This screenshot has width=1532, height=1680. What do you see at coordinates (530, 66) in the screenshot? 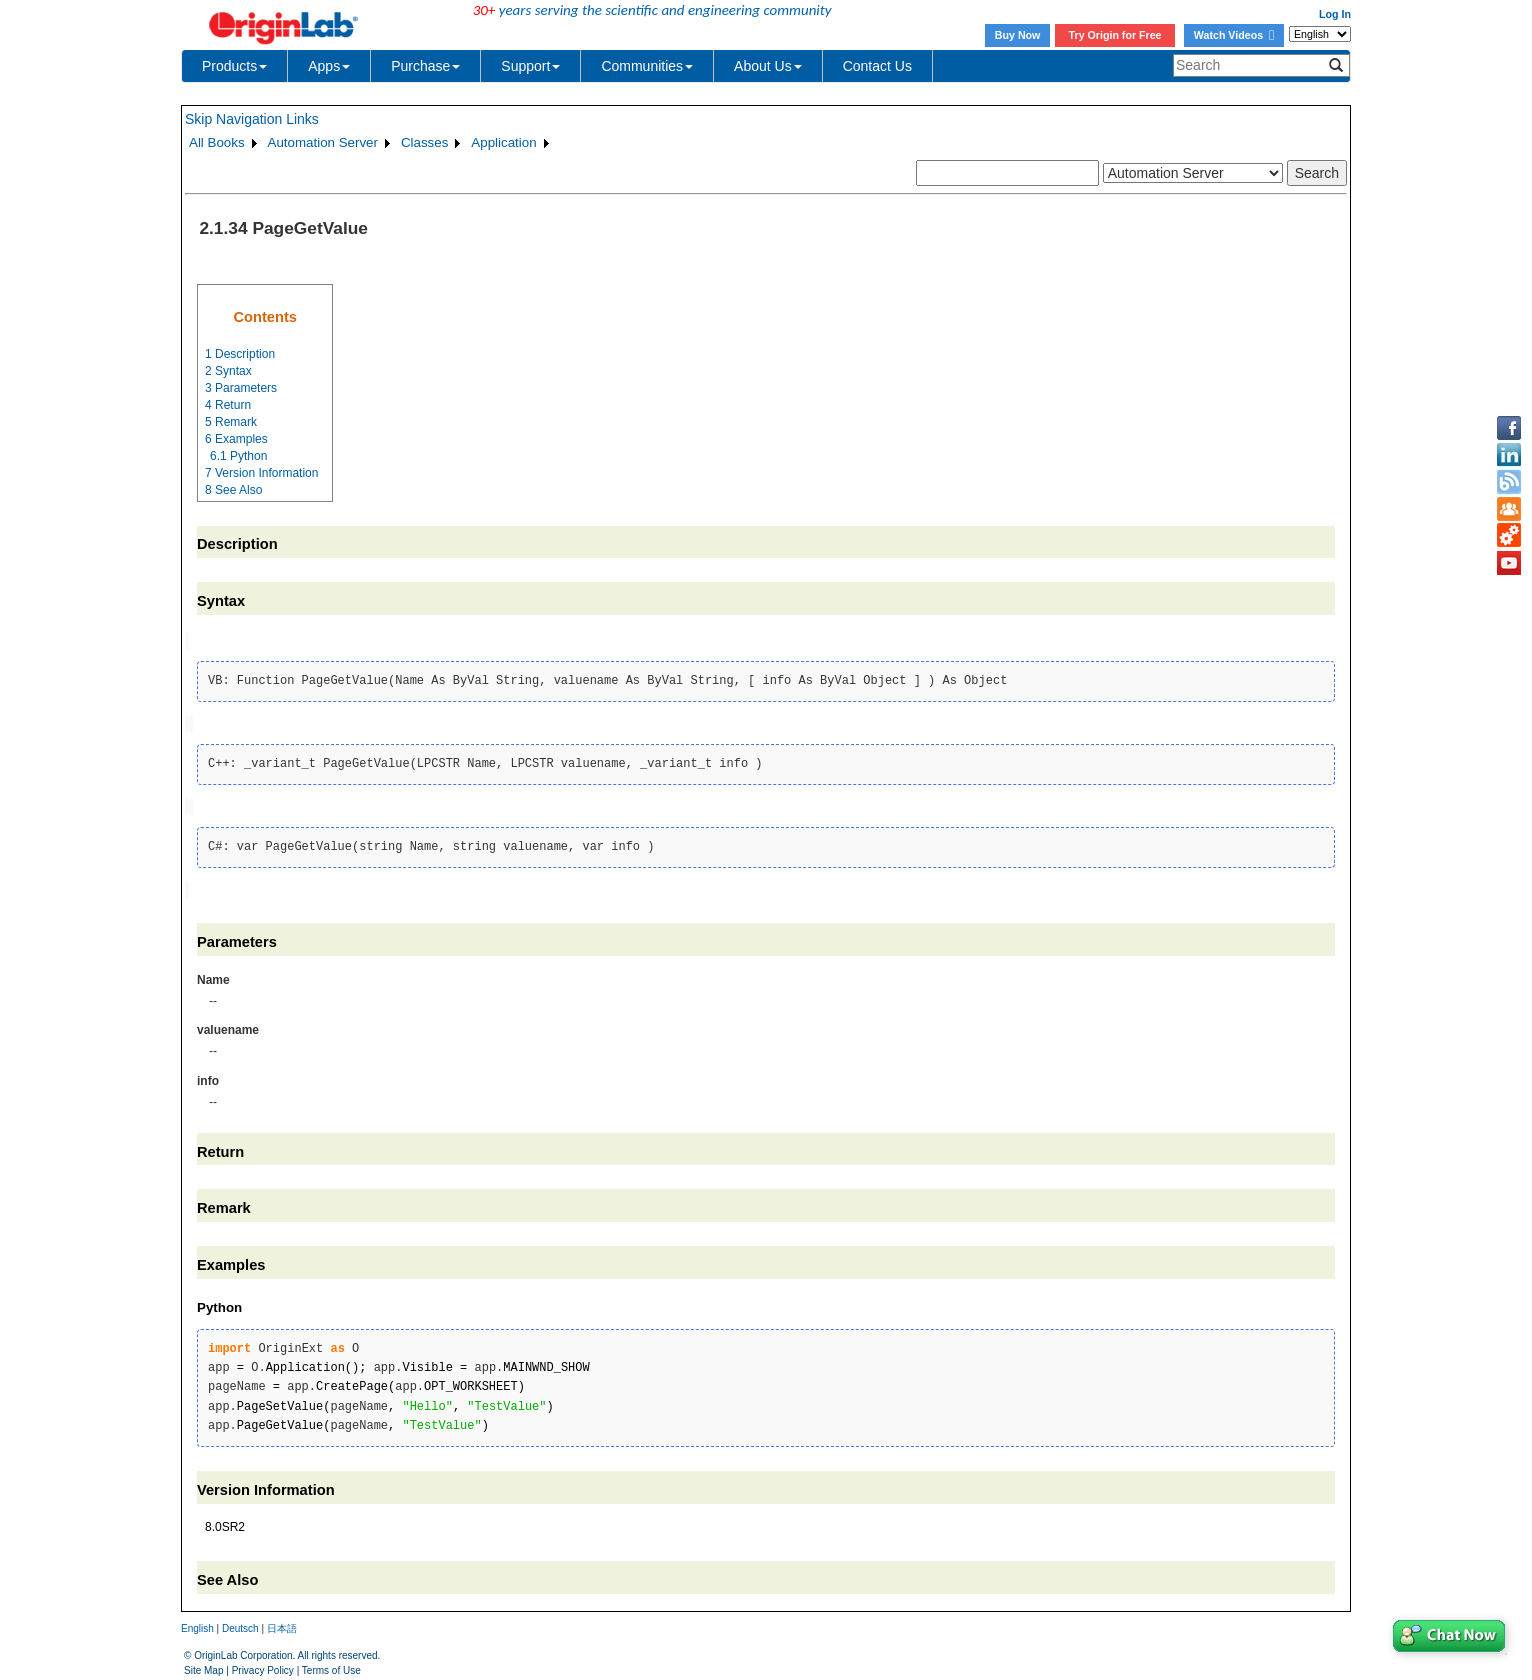
I see `Support` at bounding box center [530, 66].